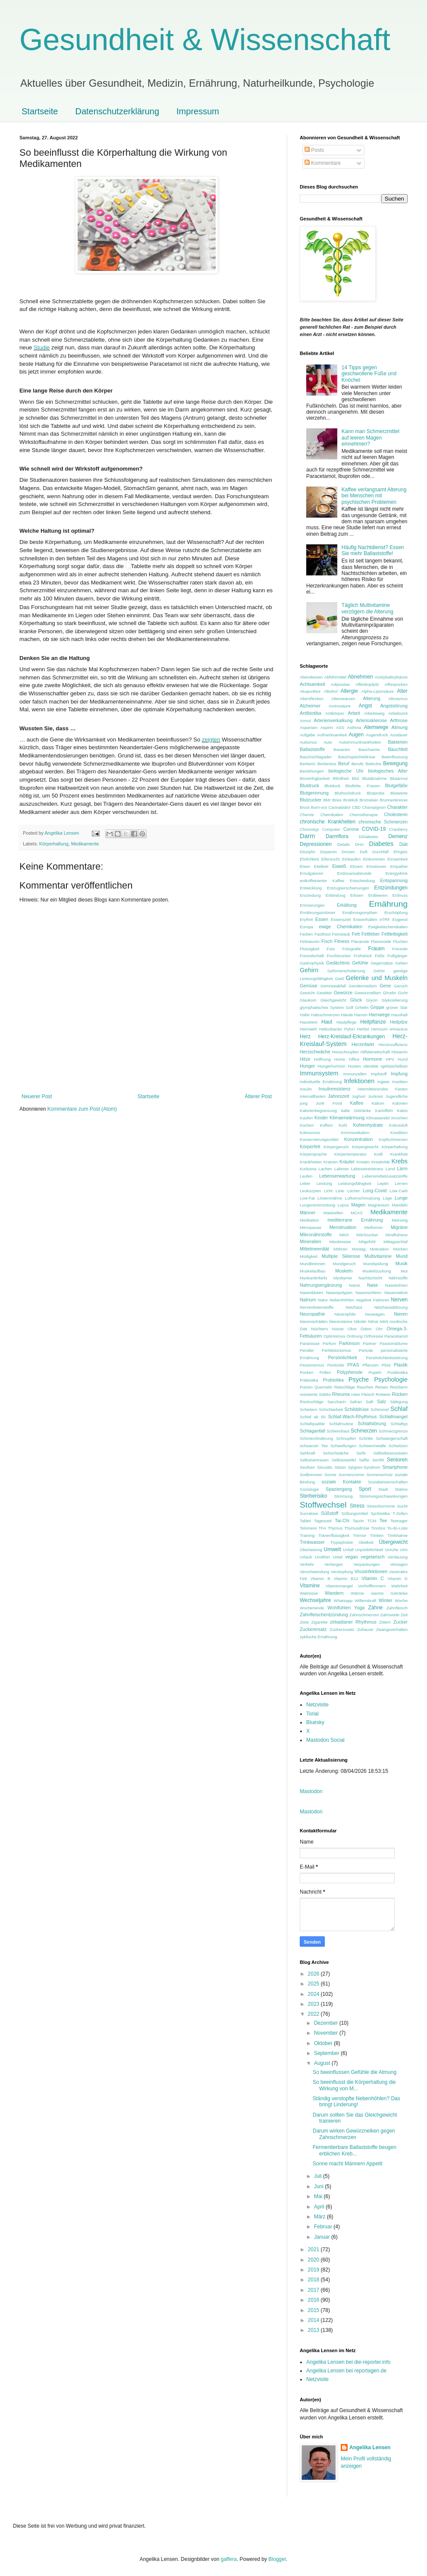  Describe the element at coordinates (333, 1000) in the screenshot. I see `Gleichgewicht` at that location.